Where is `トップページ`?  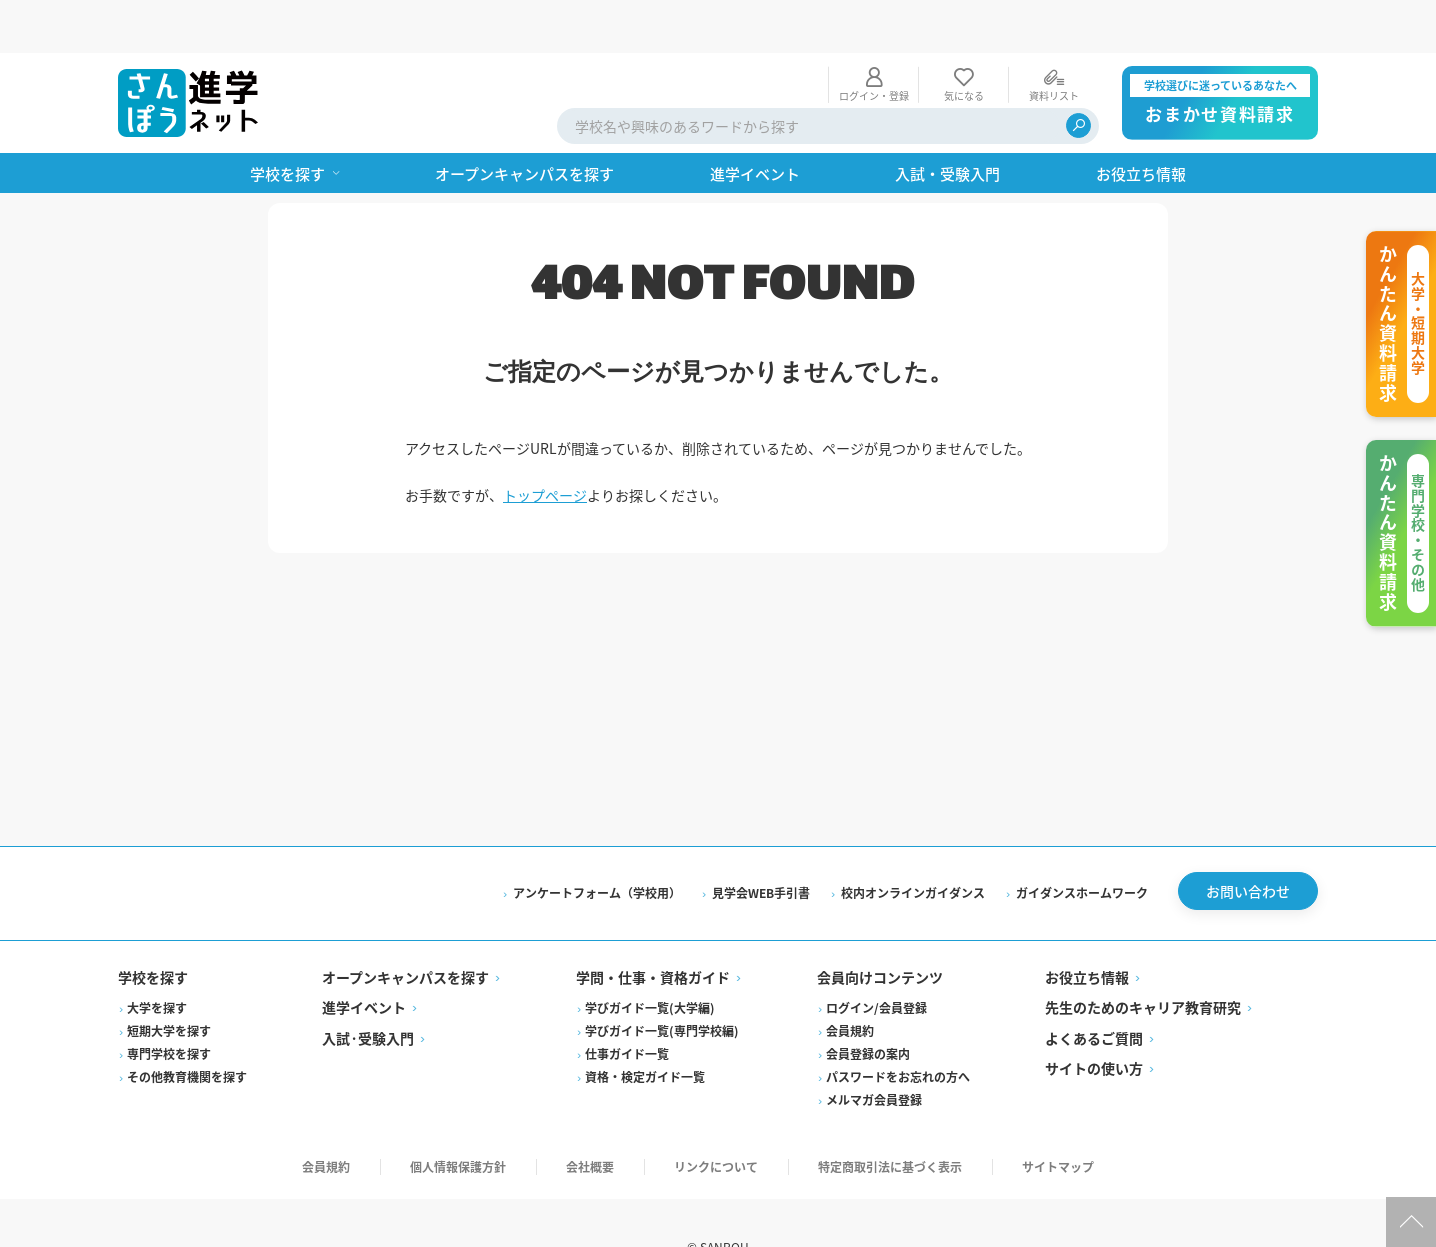 トップページ is located at coordinates (545, 442).